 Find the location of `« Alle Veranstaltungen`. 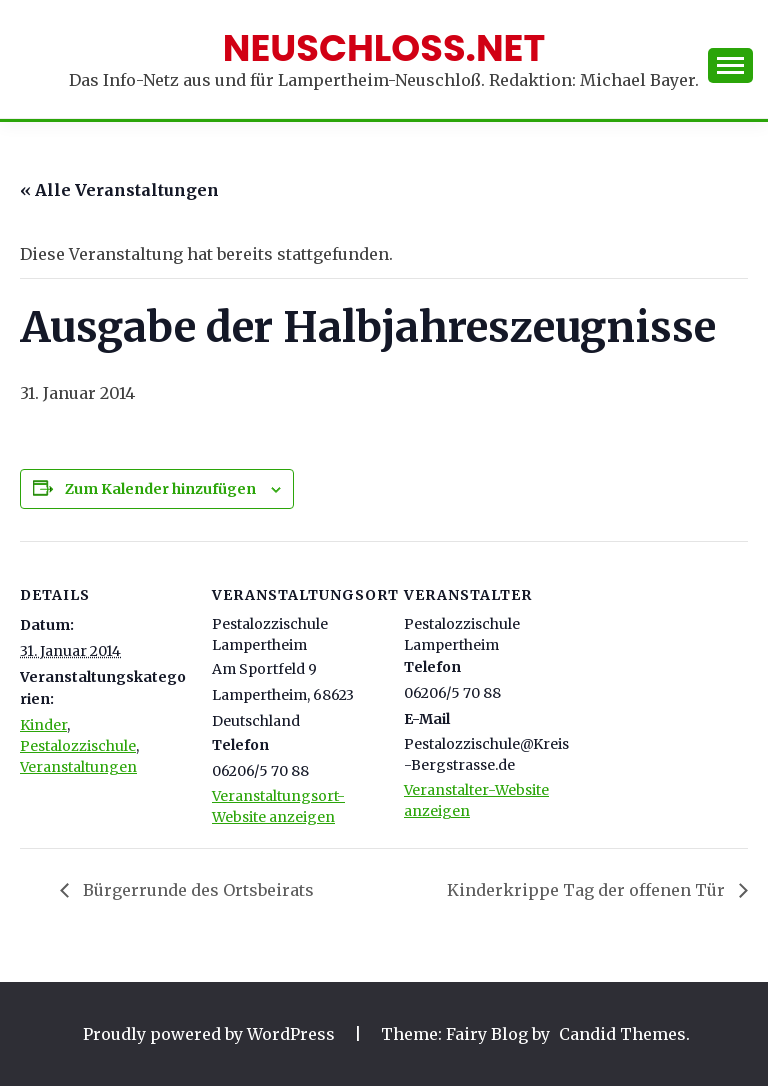

« Alle Veranstaltungen is located at coordinates (119, 190).